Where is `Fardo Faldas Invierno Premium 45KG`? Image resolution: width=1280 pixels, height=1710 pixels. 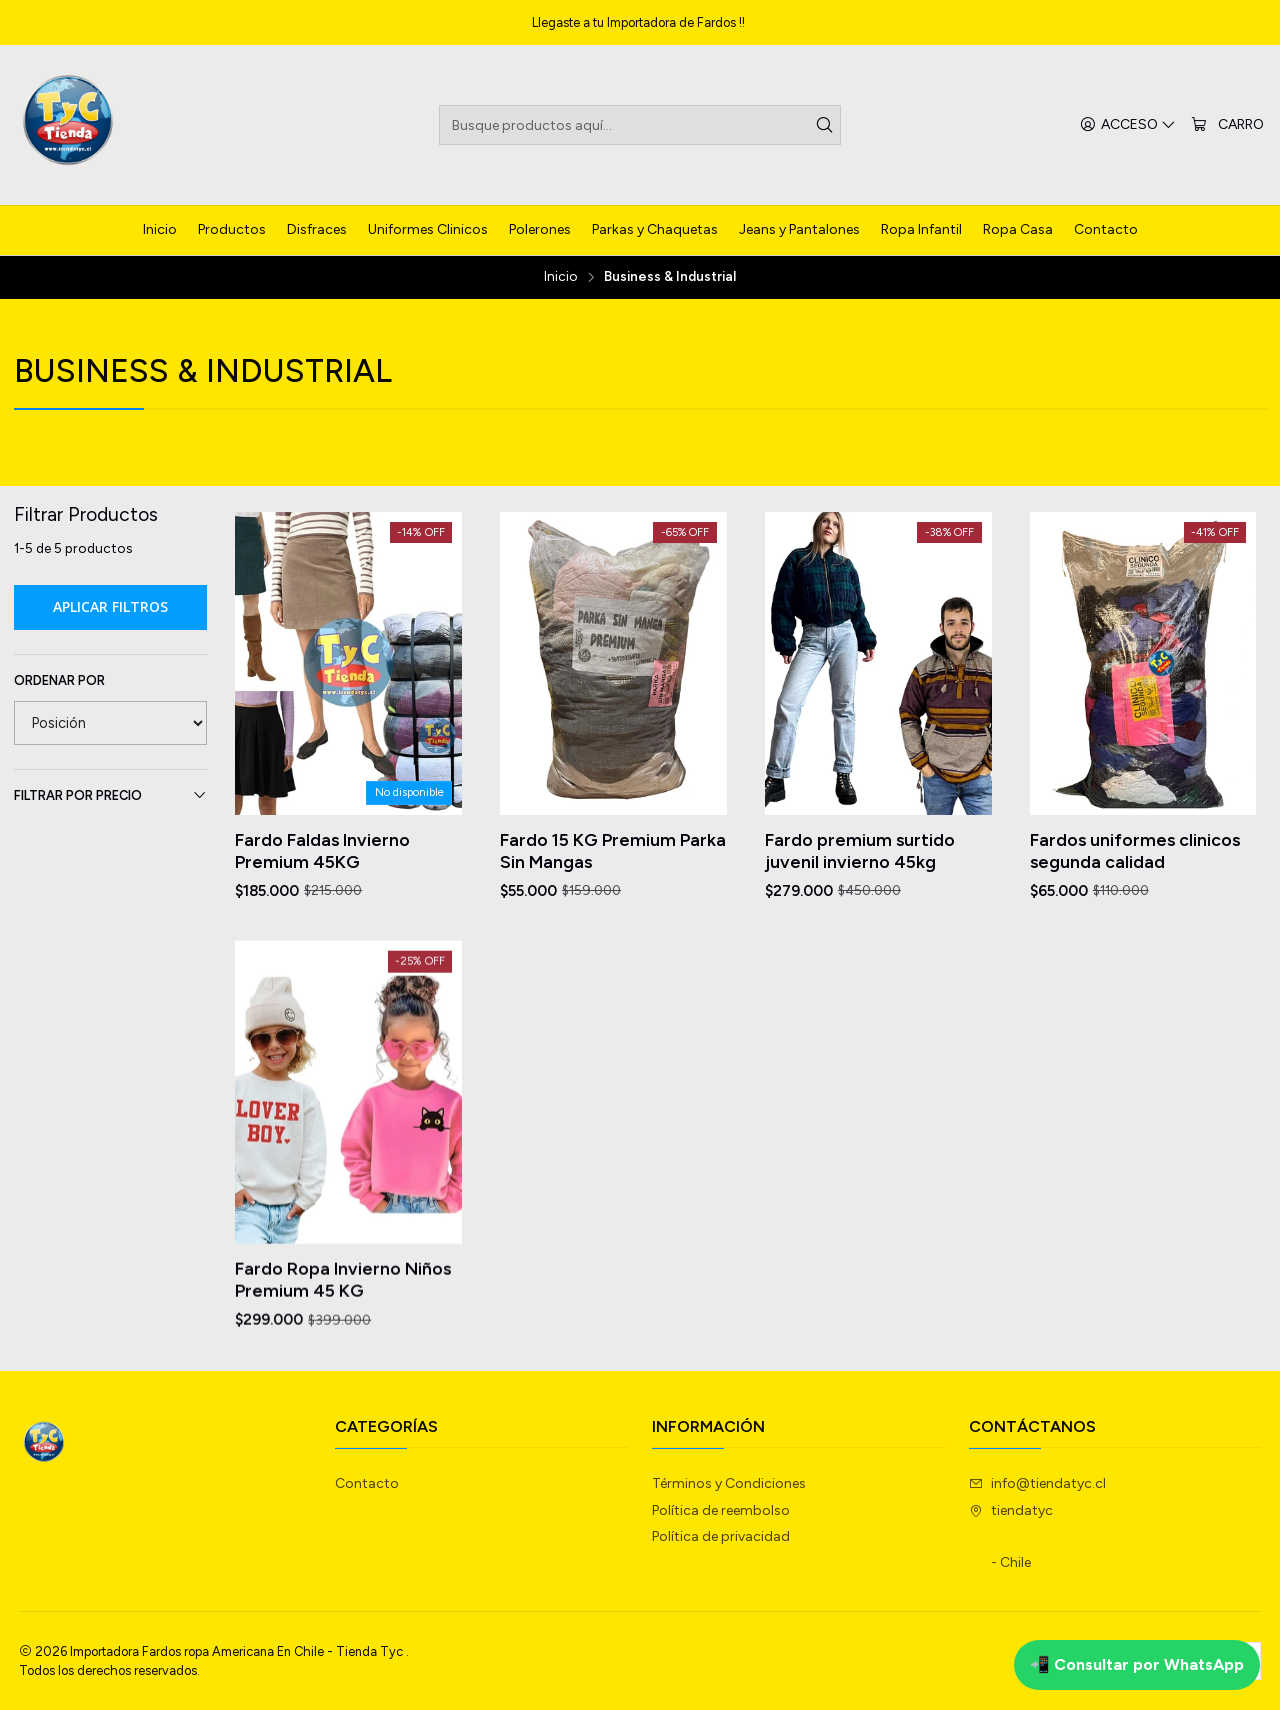 Fardo Faldas Invierno Premium 45KG is located at coordinates (322, 850).